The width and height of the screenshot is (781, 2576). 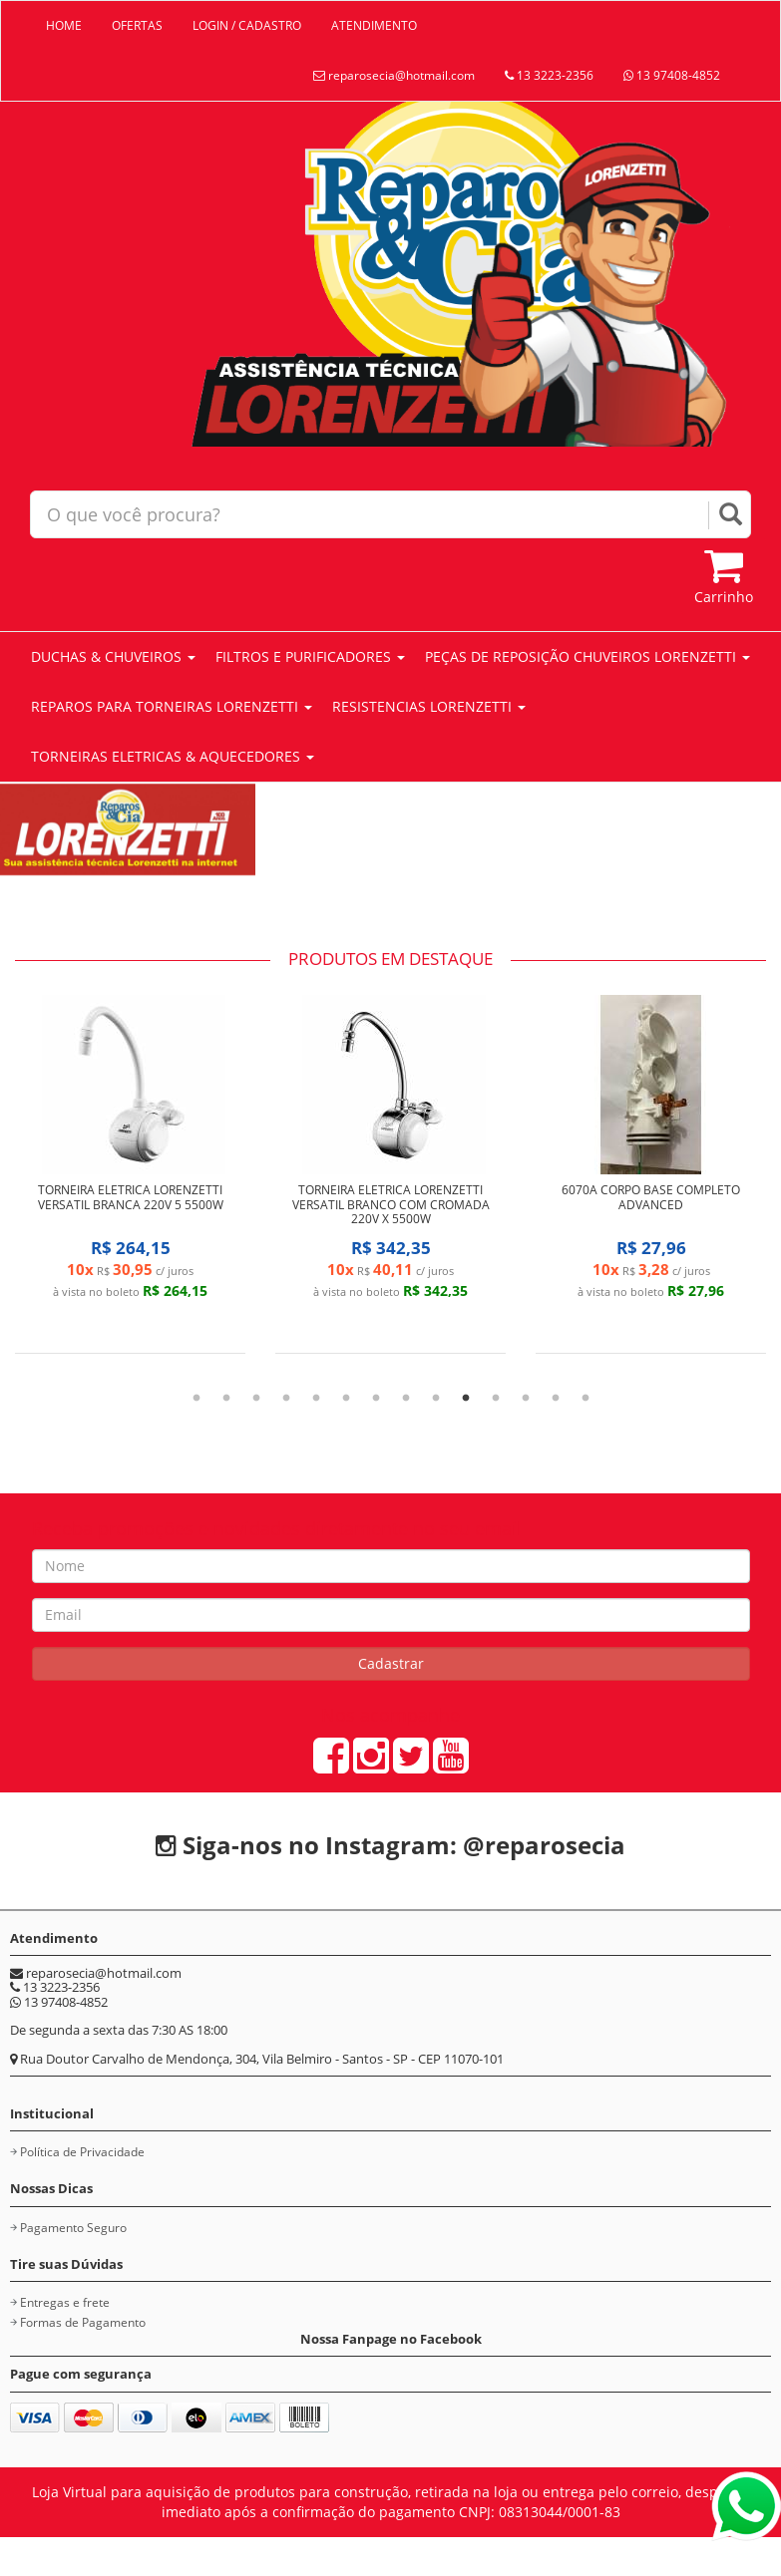 What do you see at coordinates (671, 75) in the screenshot?
I see `13 97408-4852` at bounding box center [671, 75].